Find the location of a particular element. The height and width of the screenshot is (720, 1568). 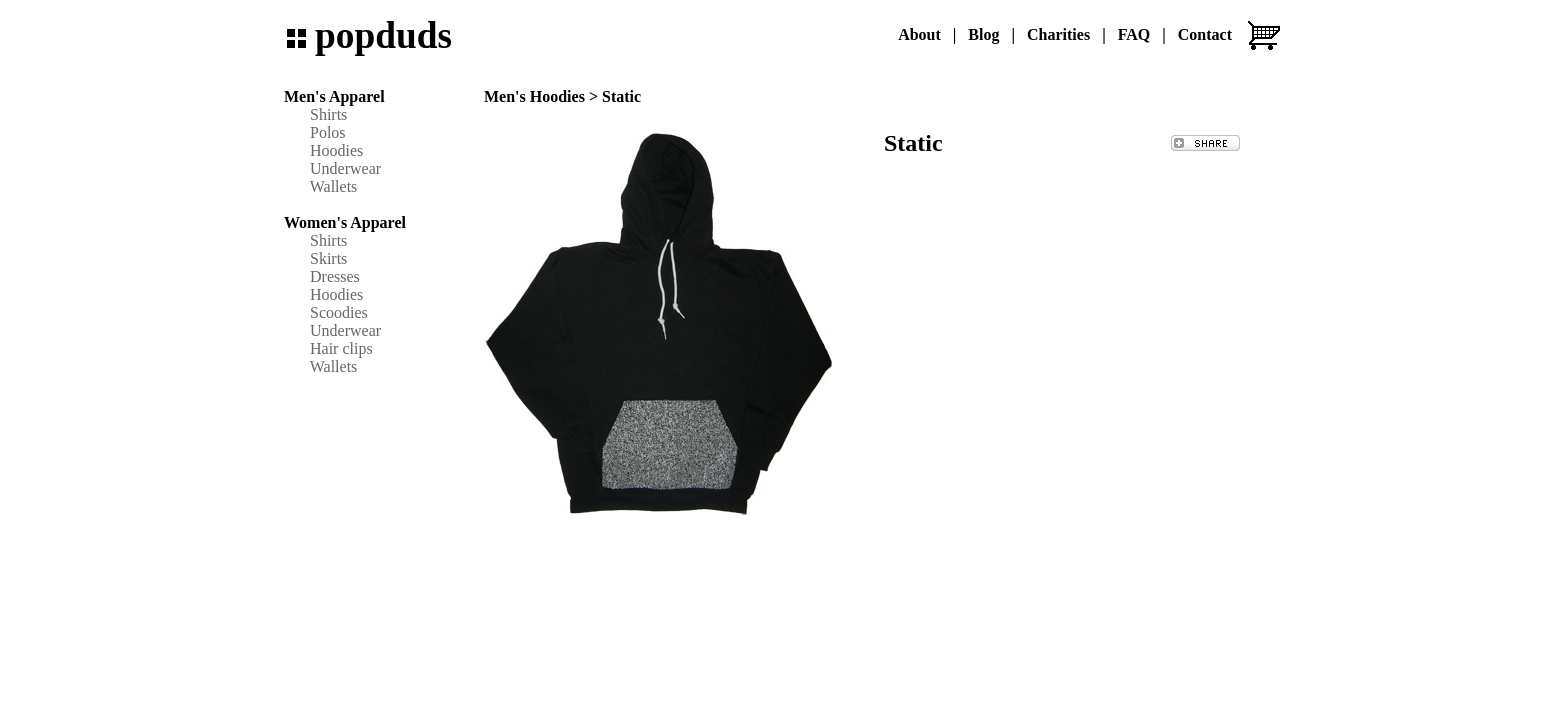

Static is located at coordinates (621, 96).